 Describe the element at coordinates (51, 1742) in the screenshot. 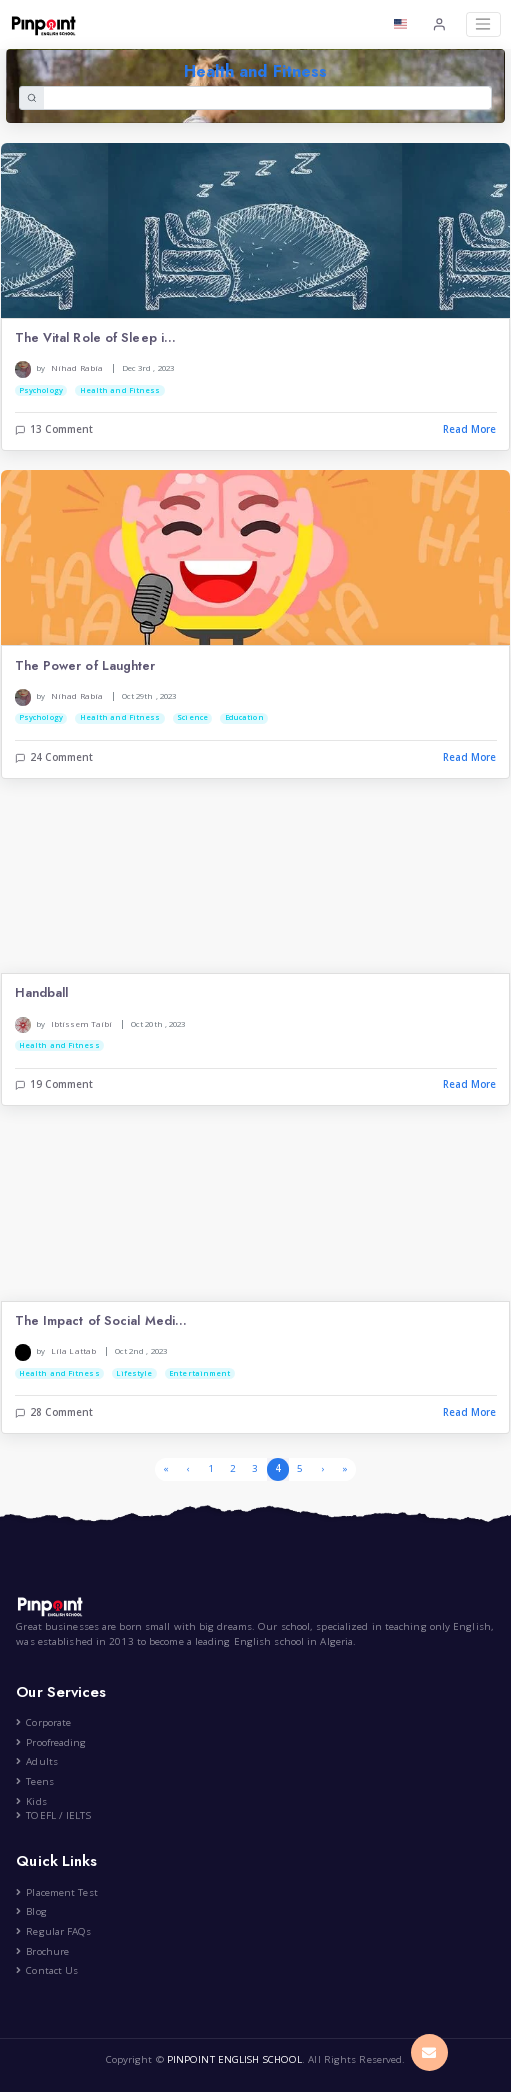

I see `Proofreading` at that location.